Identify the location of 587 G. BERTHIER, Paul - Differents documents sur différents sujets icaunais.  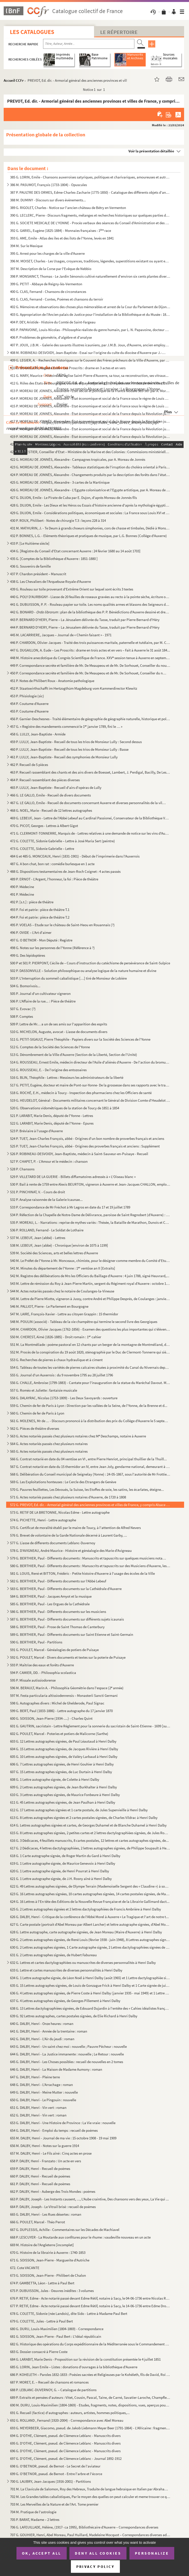
(67, 1619).